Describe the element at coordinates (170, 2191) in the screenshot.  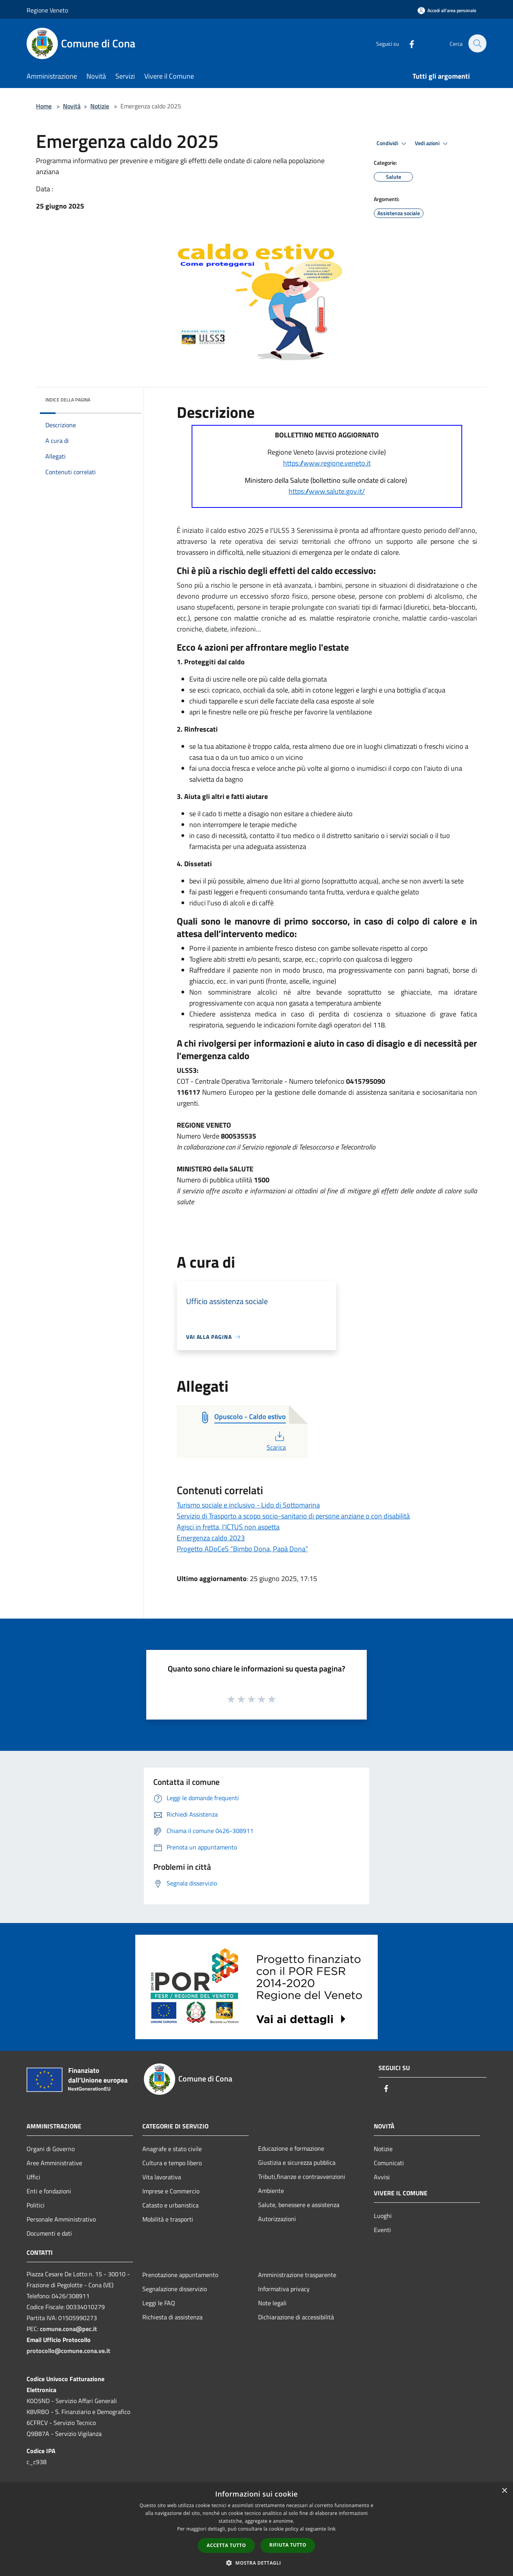
I see `Imprese e Commercio` at that location.